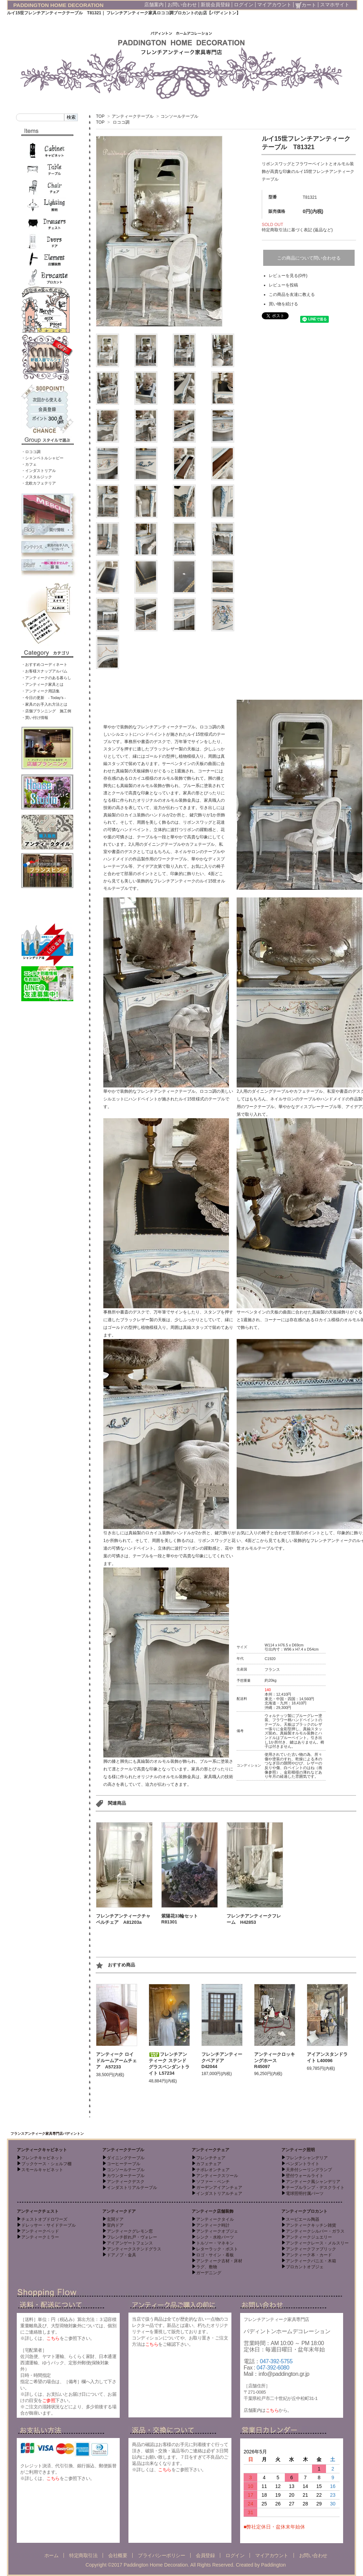 This screenshot has width=363, height=2576. Describe the element at coordinates (44, 704) in the screenshot. I see `・家具のお手入れ方法とは` at that location.